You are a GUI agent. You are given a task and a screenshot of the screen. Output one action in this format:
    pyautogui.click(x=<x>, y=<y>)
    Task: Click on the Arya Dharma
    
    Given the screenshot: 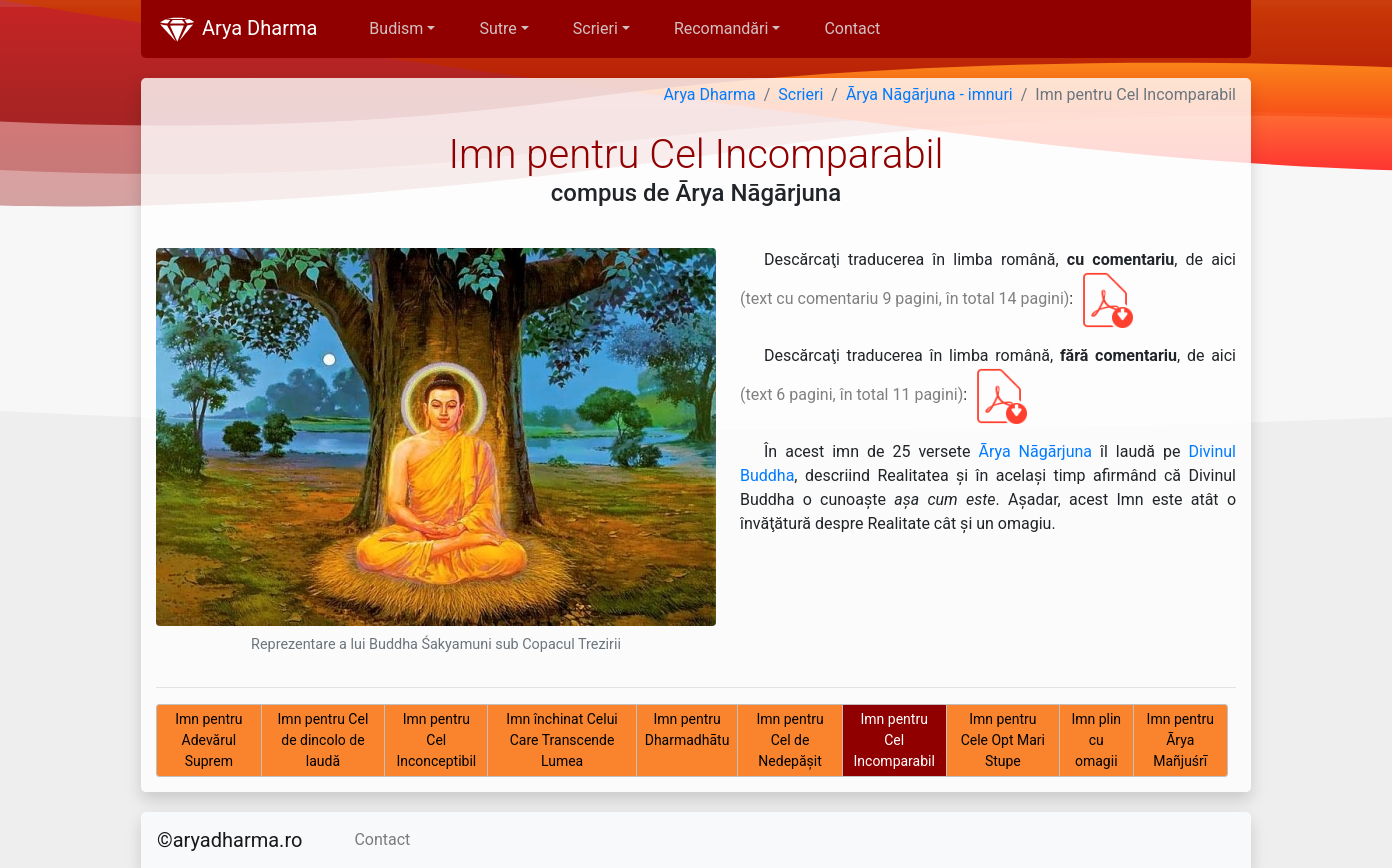 What is the action you would take?
    pyautogui.click(x=237, y=30)
    